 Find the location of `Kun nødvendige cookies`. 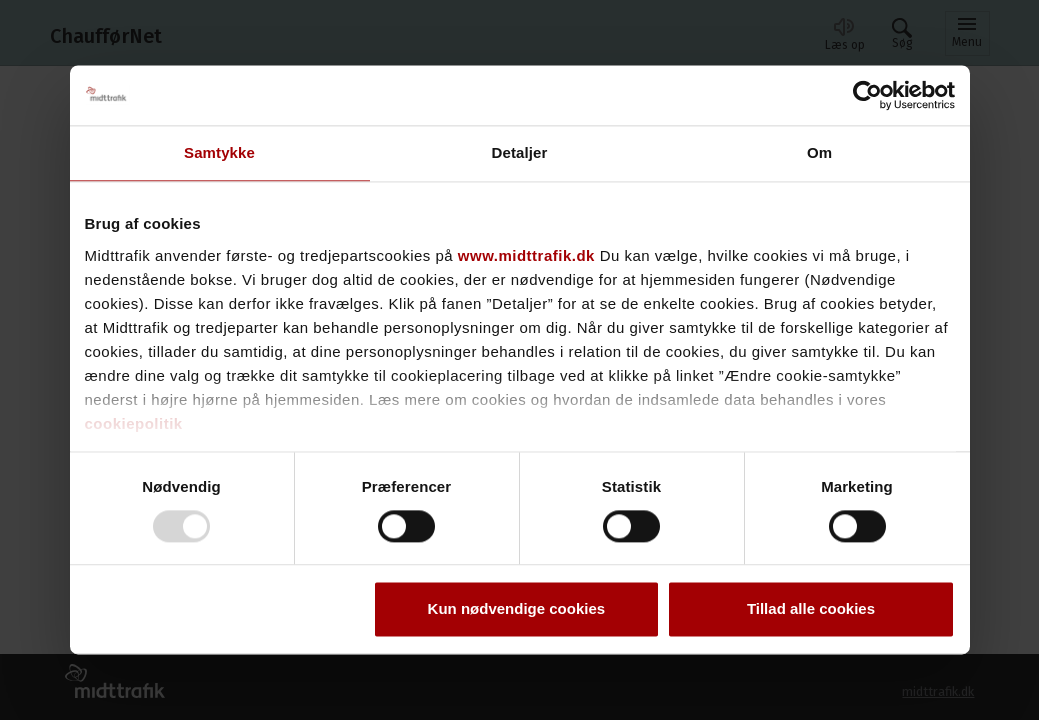

Kun nødvendige cookies is located at coordinates (517, 609).